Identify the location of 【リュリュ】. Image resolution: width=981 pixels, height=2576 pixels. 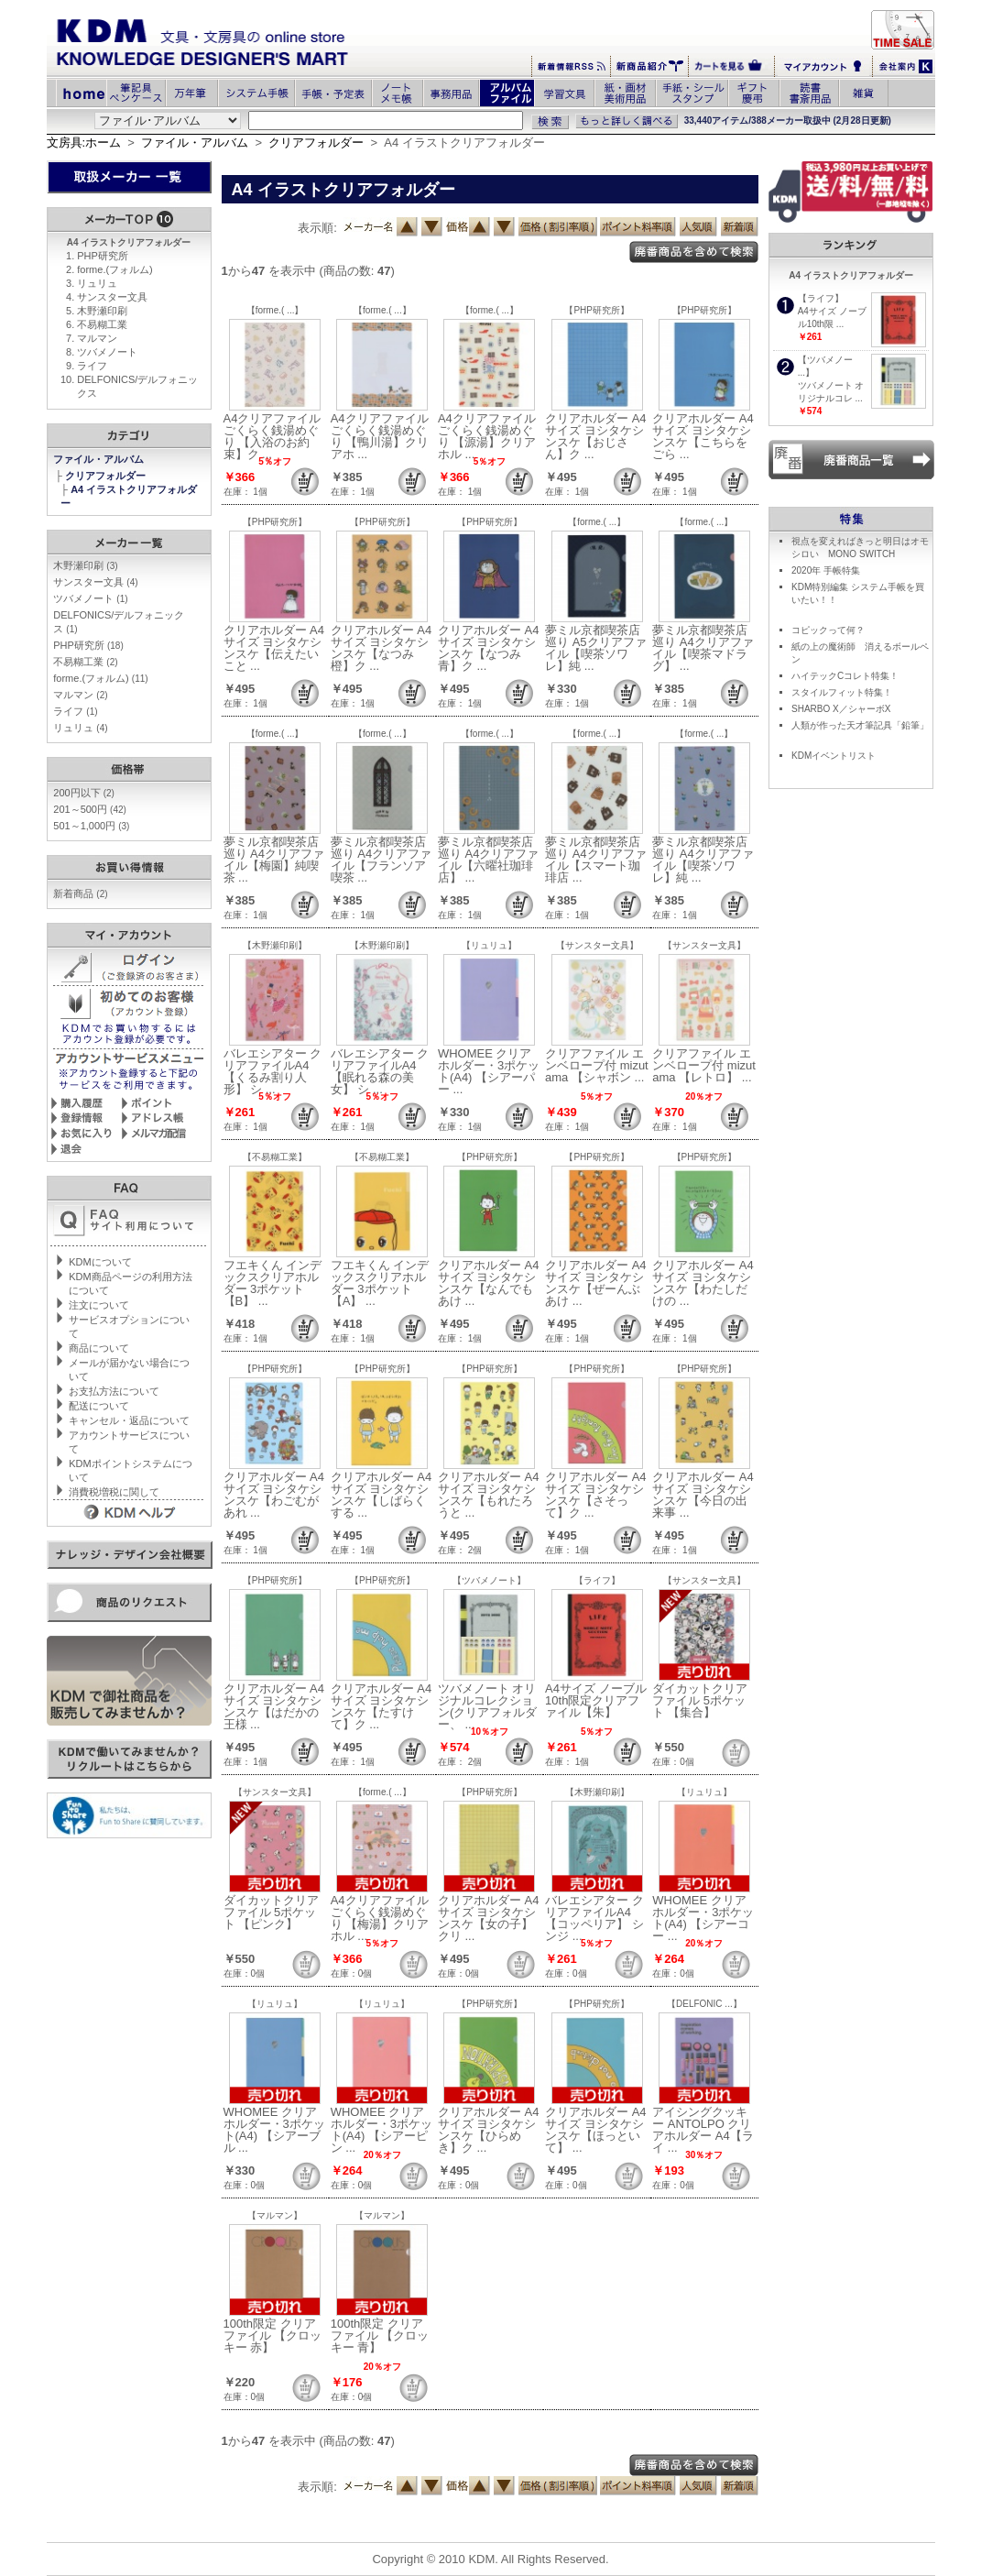
(489, 945).